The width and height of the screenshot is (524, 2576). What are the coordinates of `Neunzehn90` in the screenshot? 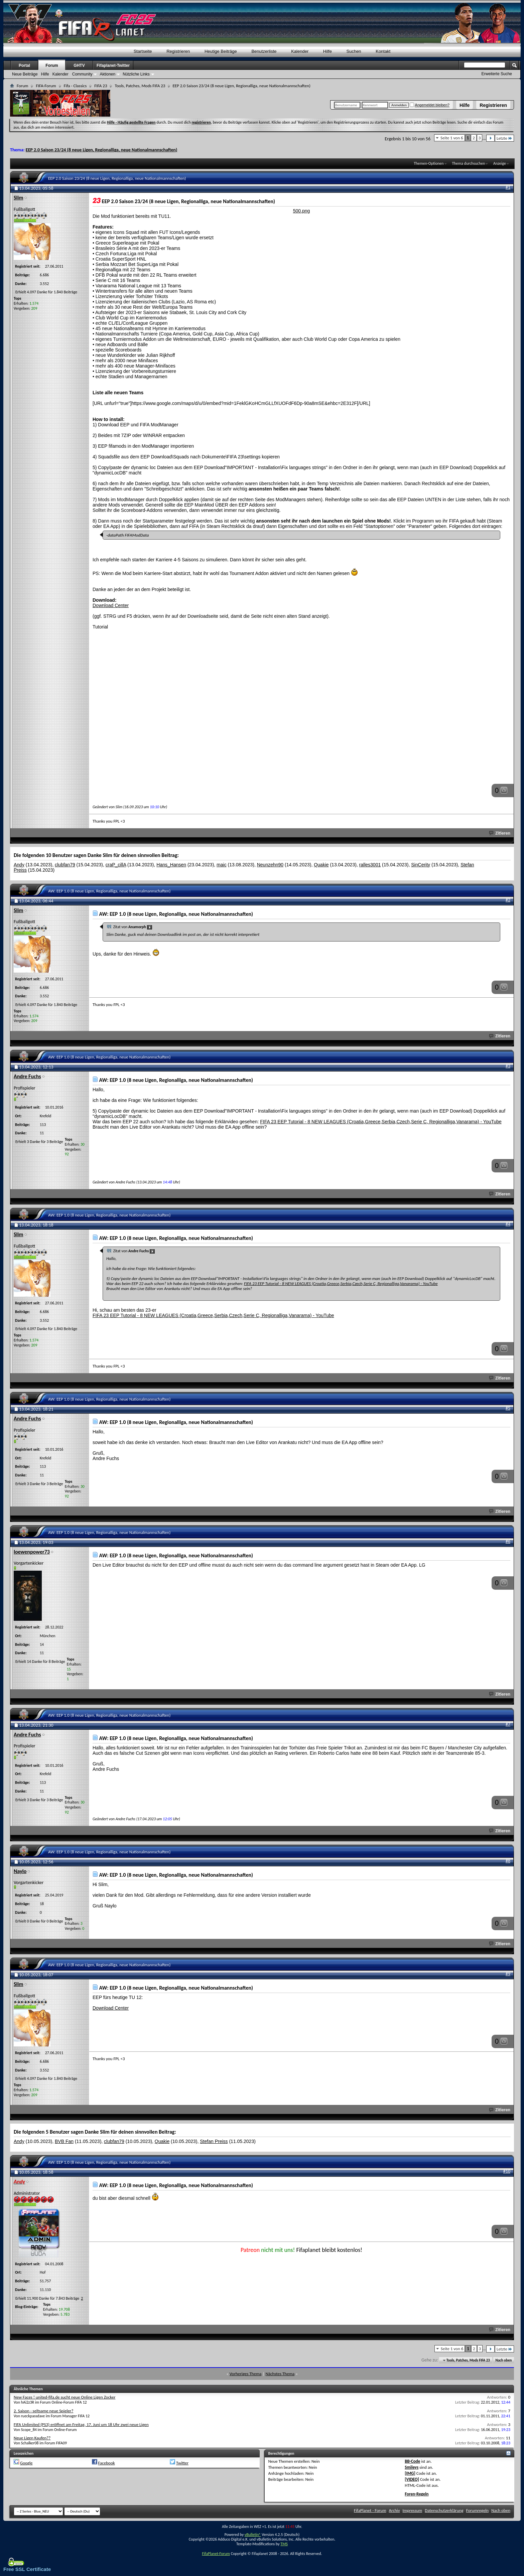 It's located at (270, 864).